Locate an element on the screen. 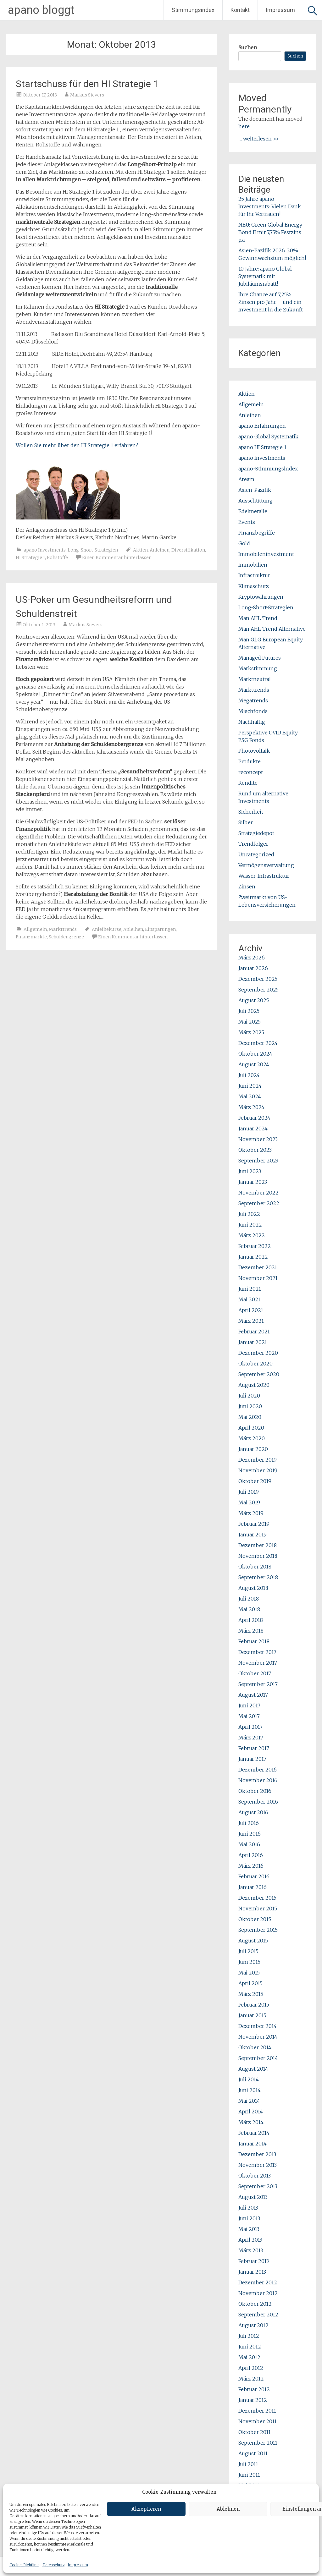 This screenshot has width=322, height=2576. Mai 2025 is located at coordinates (249, 1022).